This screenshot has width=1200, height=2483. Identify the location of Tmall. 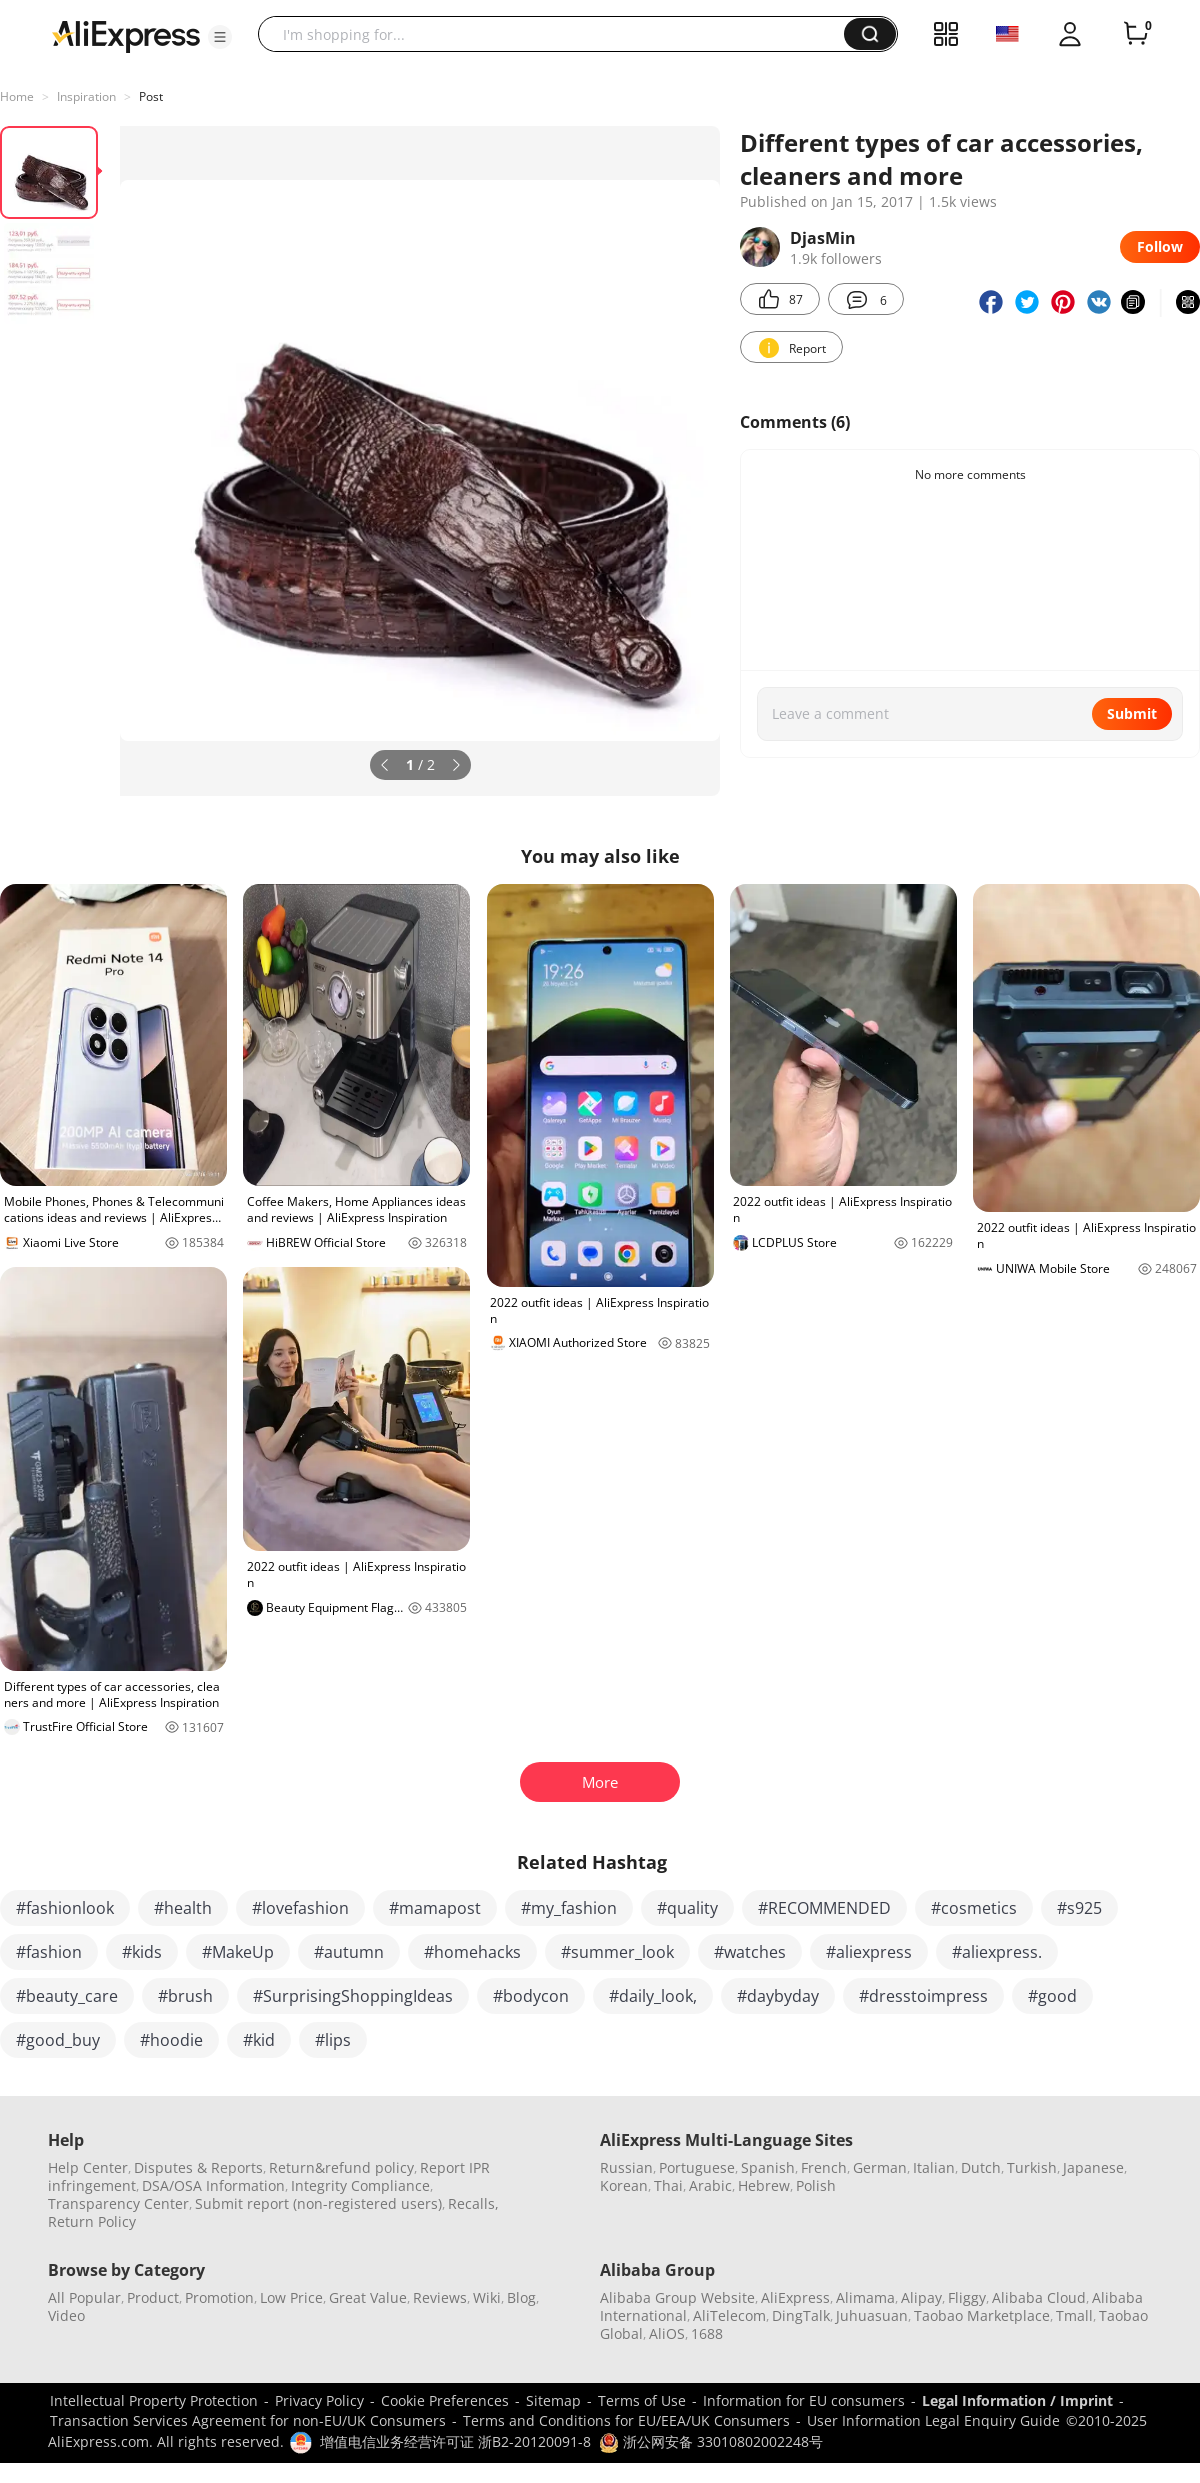
(1074, 2315).